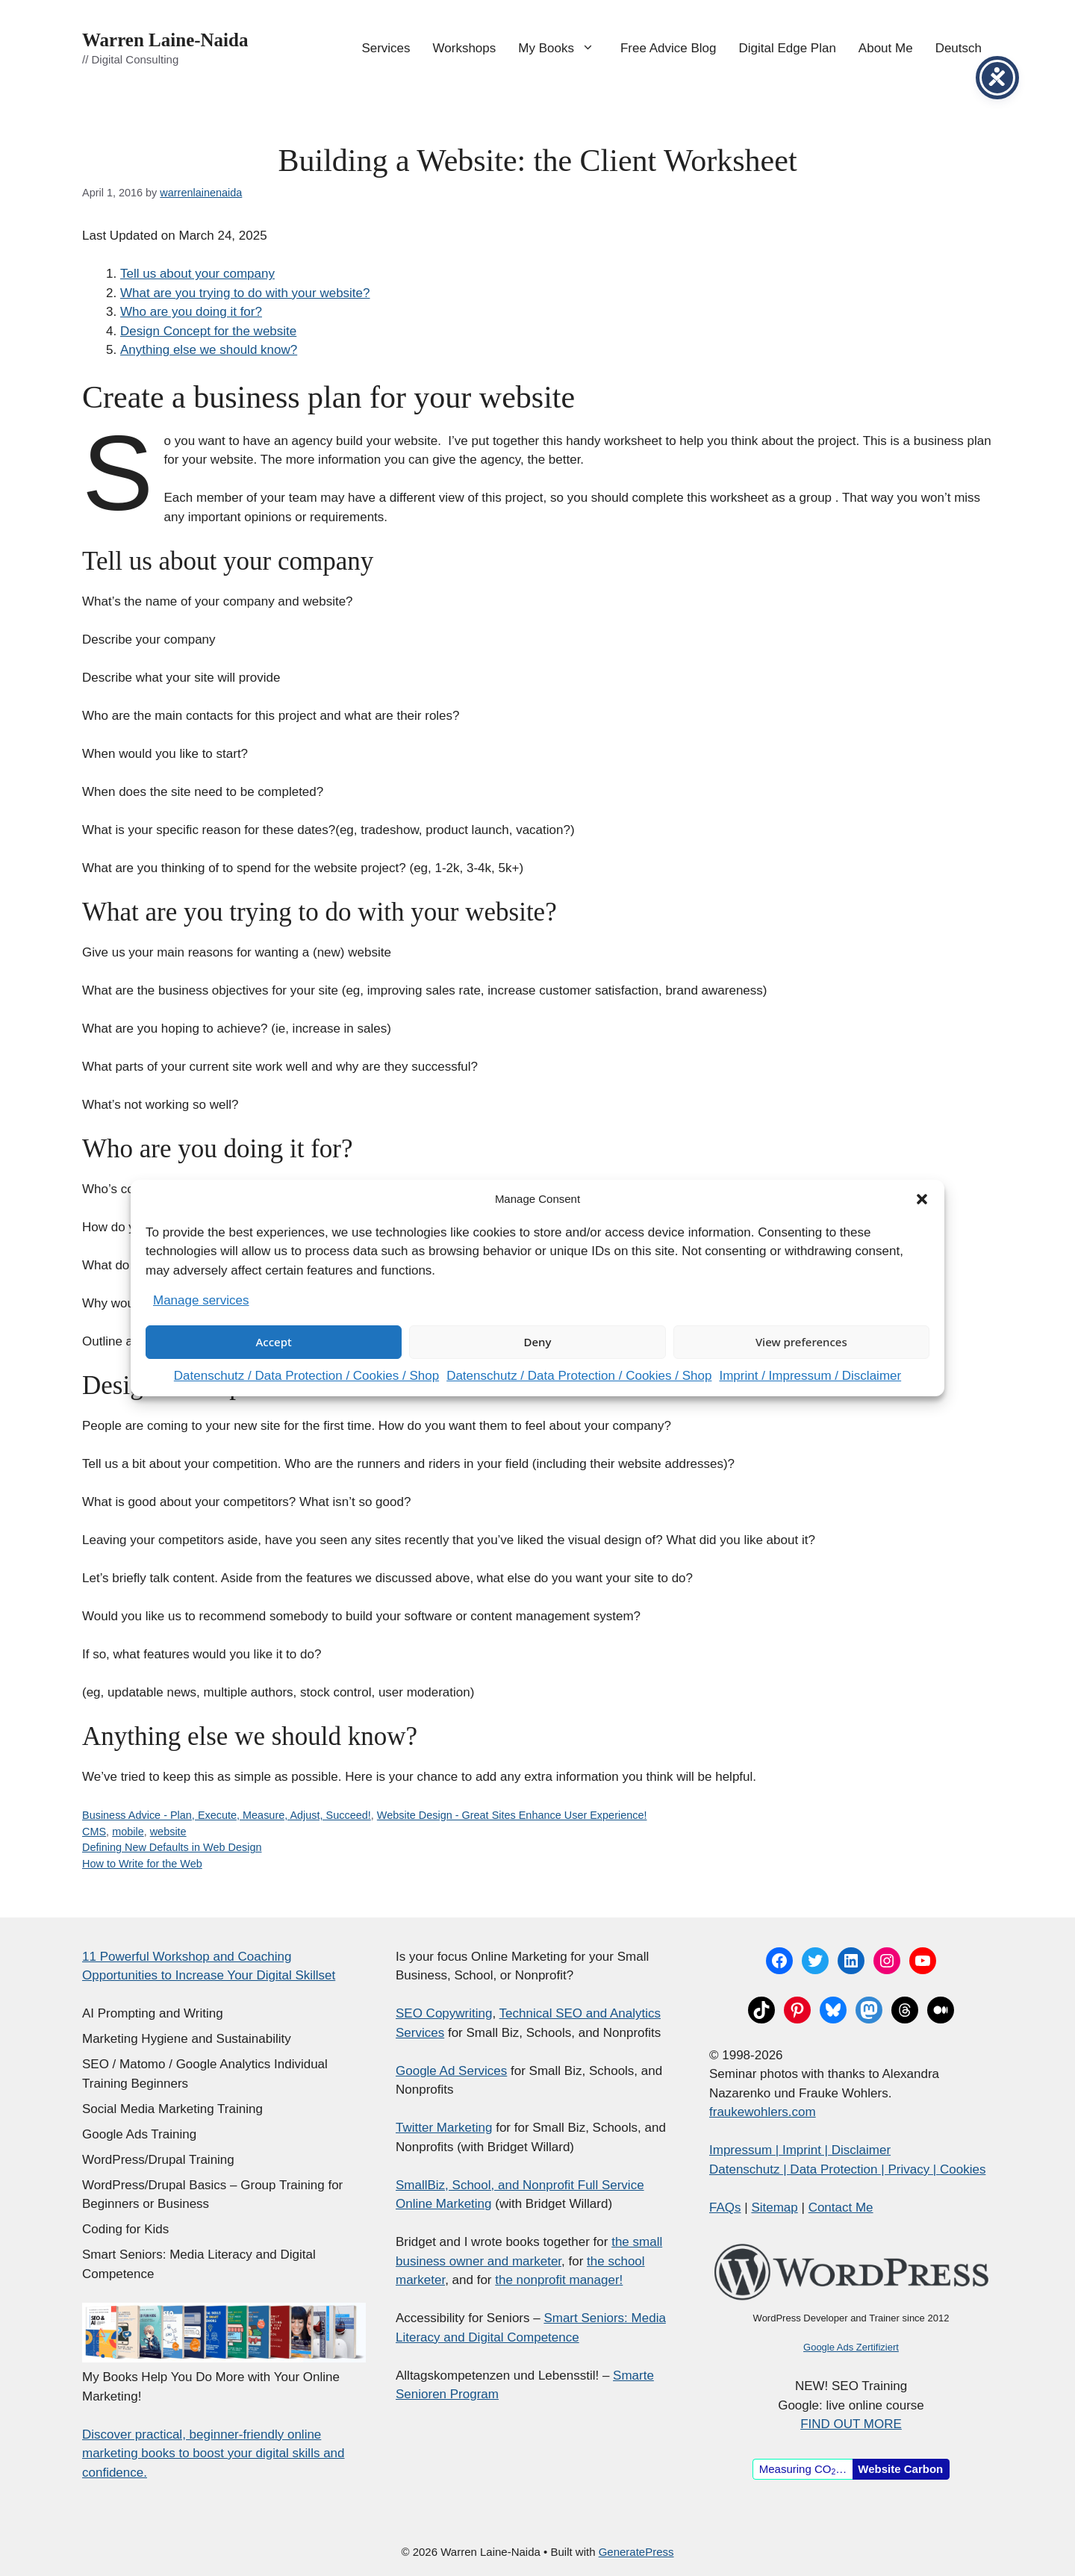 Image resolution: width=1075 pixels, height=2576 pixels. What do you see at coordinates (851, 2347) in the screenshot?
I see `Google Ads Zertifiziert` at bounding box center [851, 2347].